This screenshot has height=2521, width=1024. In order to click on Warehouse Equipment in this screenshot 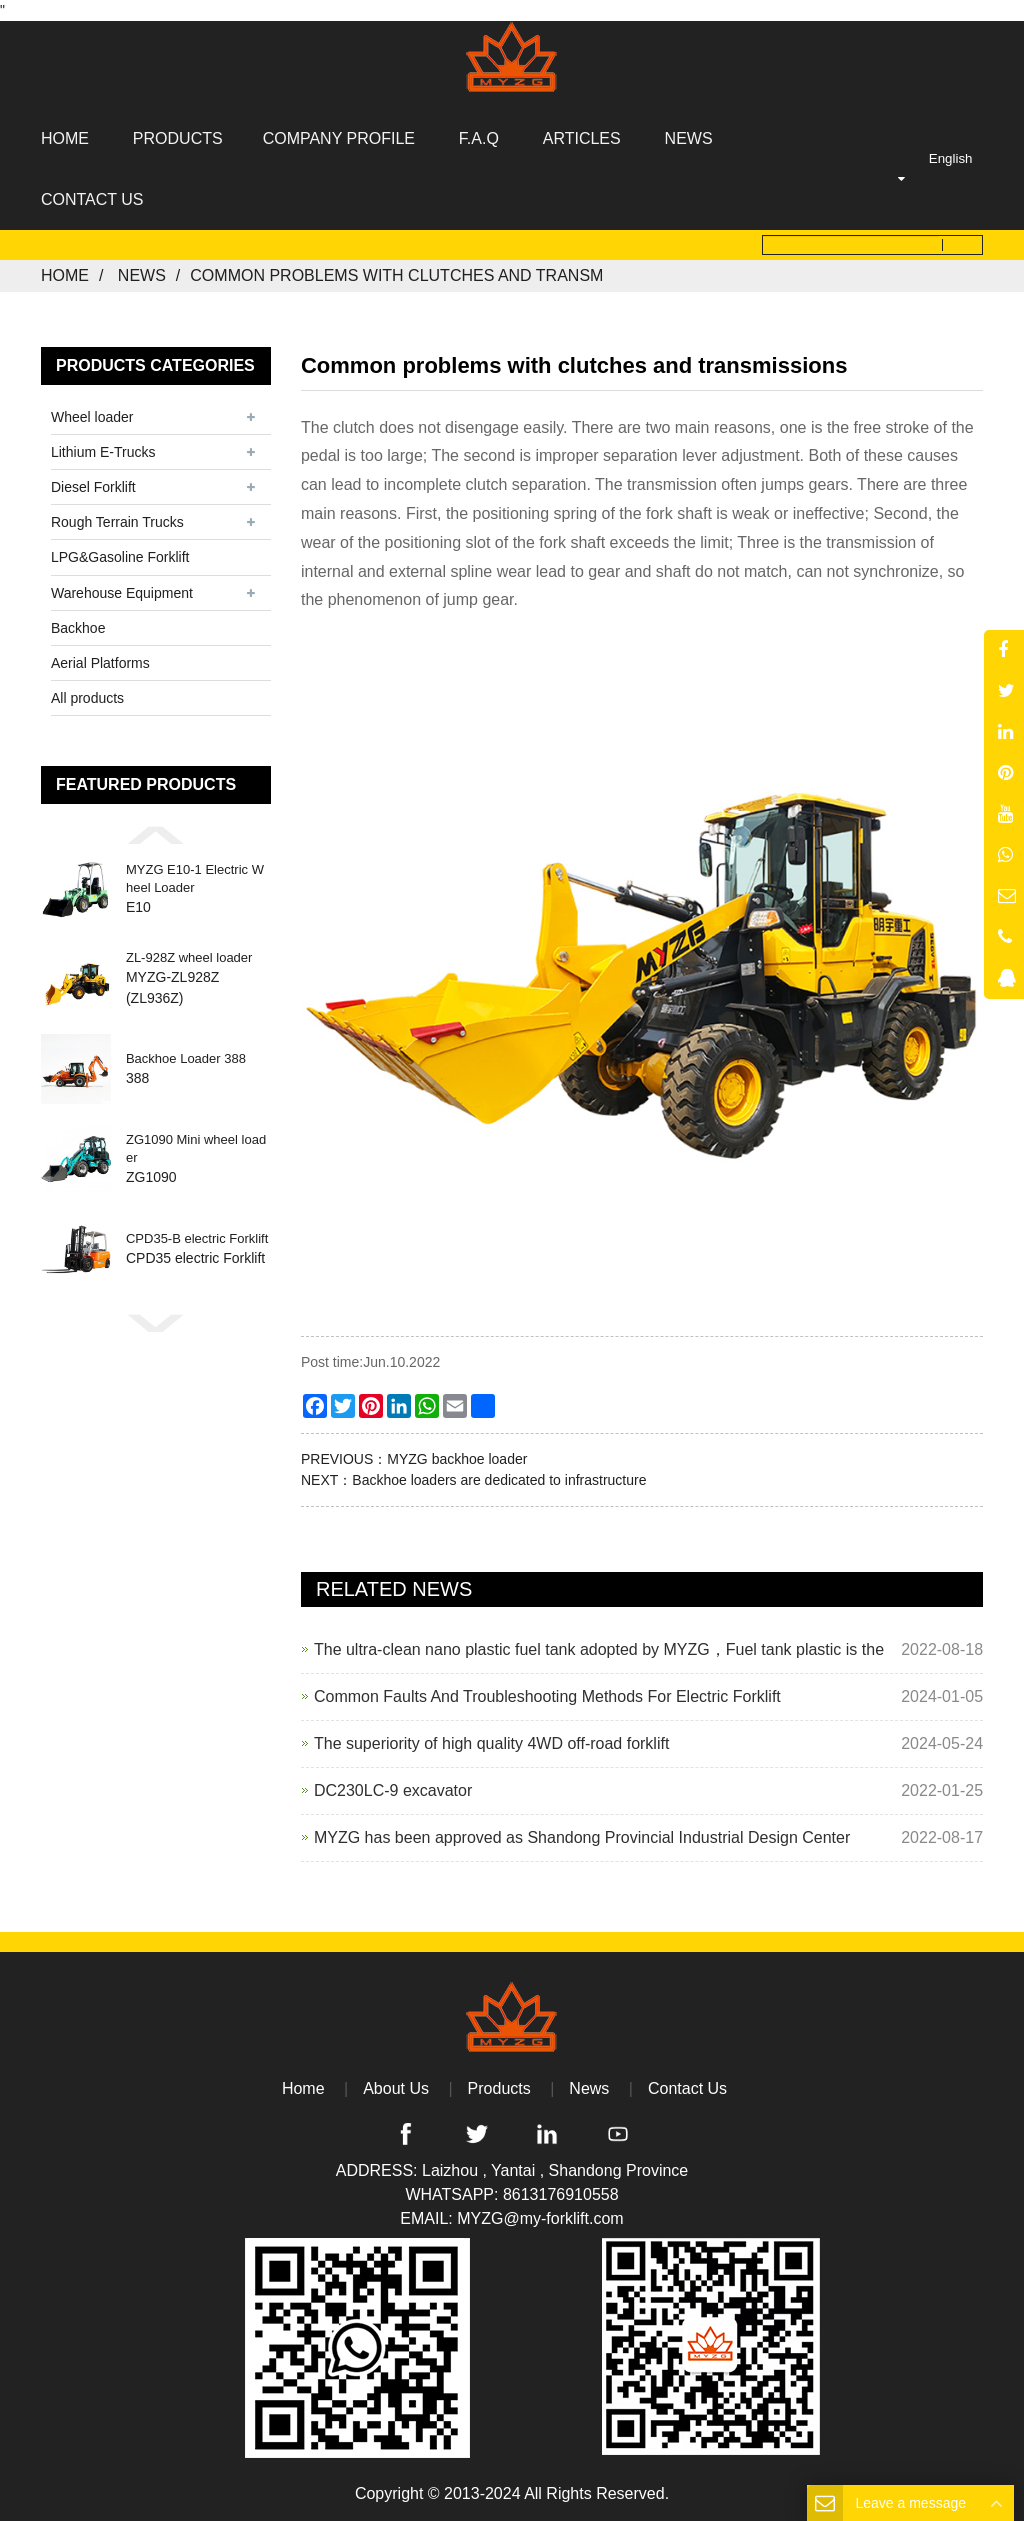, I will do `click(122, 592)`.